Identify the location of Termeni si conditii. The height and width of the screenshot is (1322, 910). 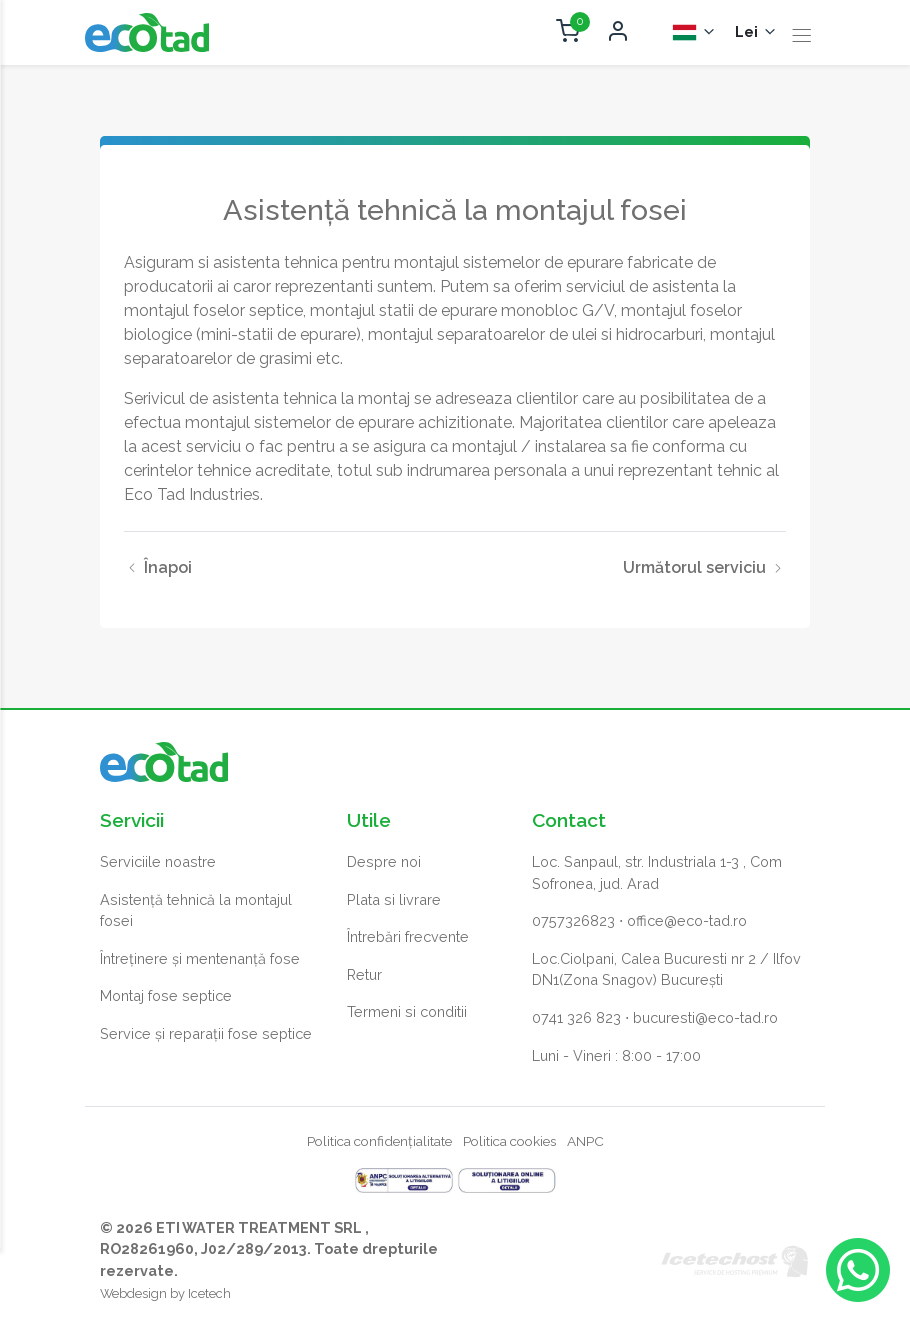
(407, 1012).